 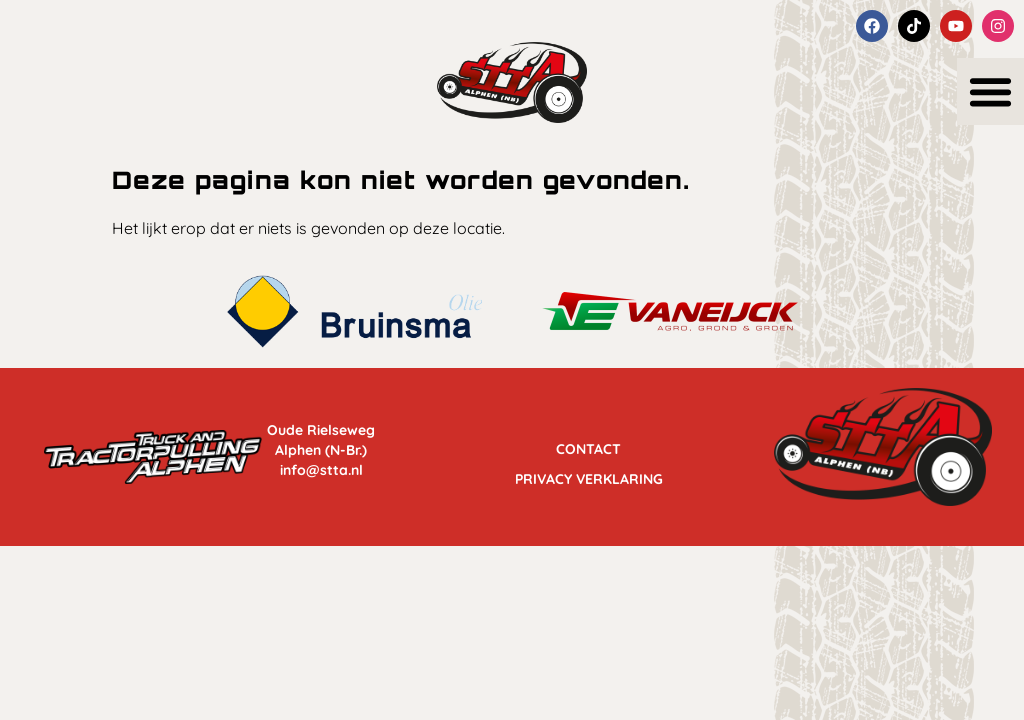 What do you see at coordinates (589, 474) in the screenshot?
I see `Privacy Verklaring` at bounding box center [589, 474].